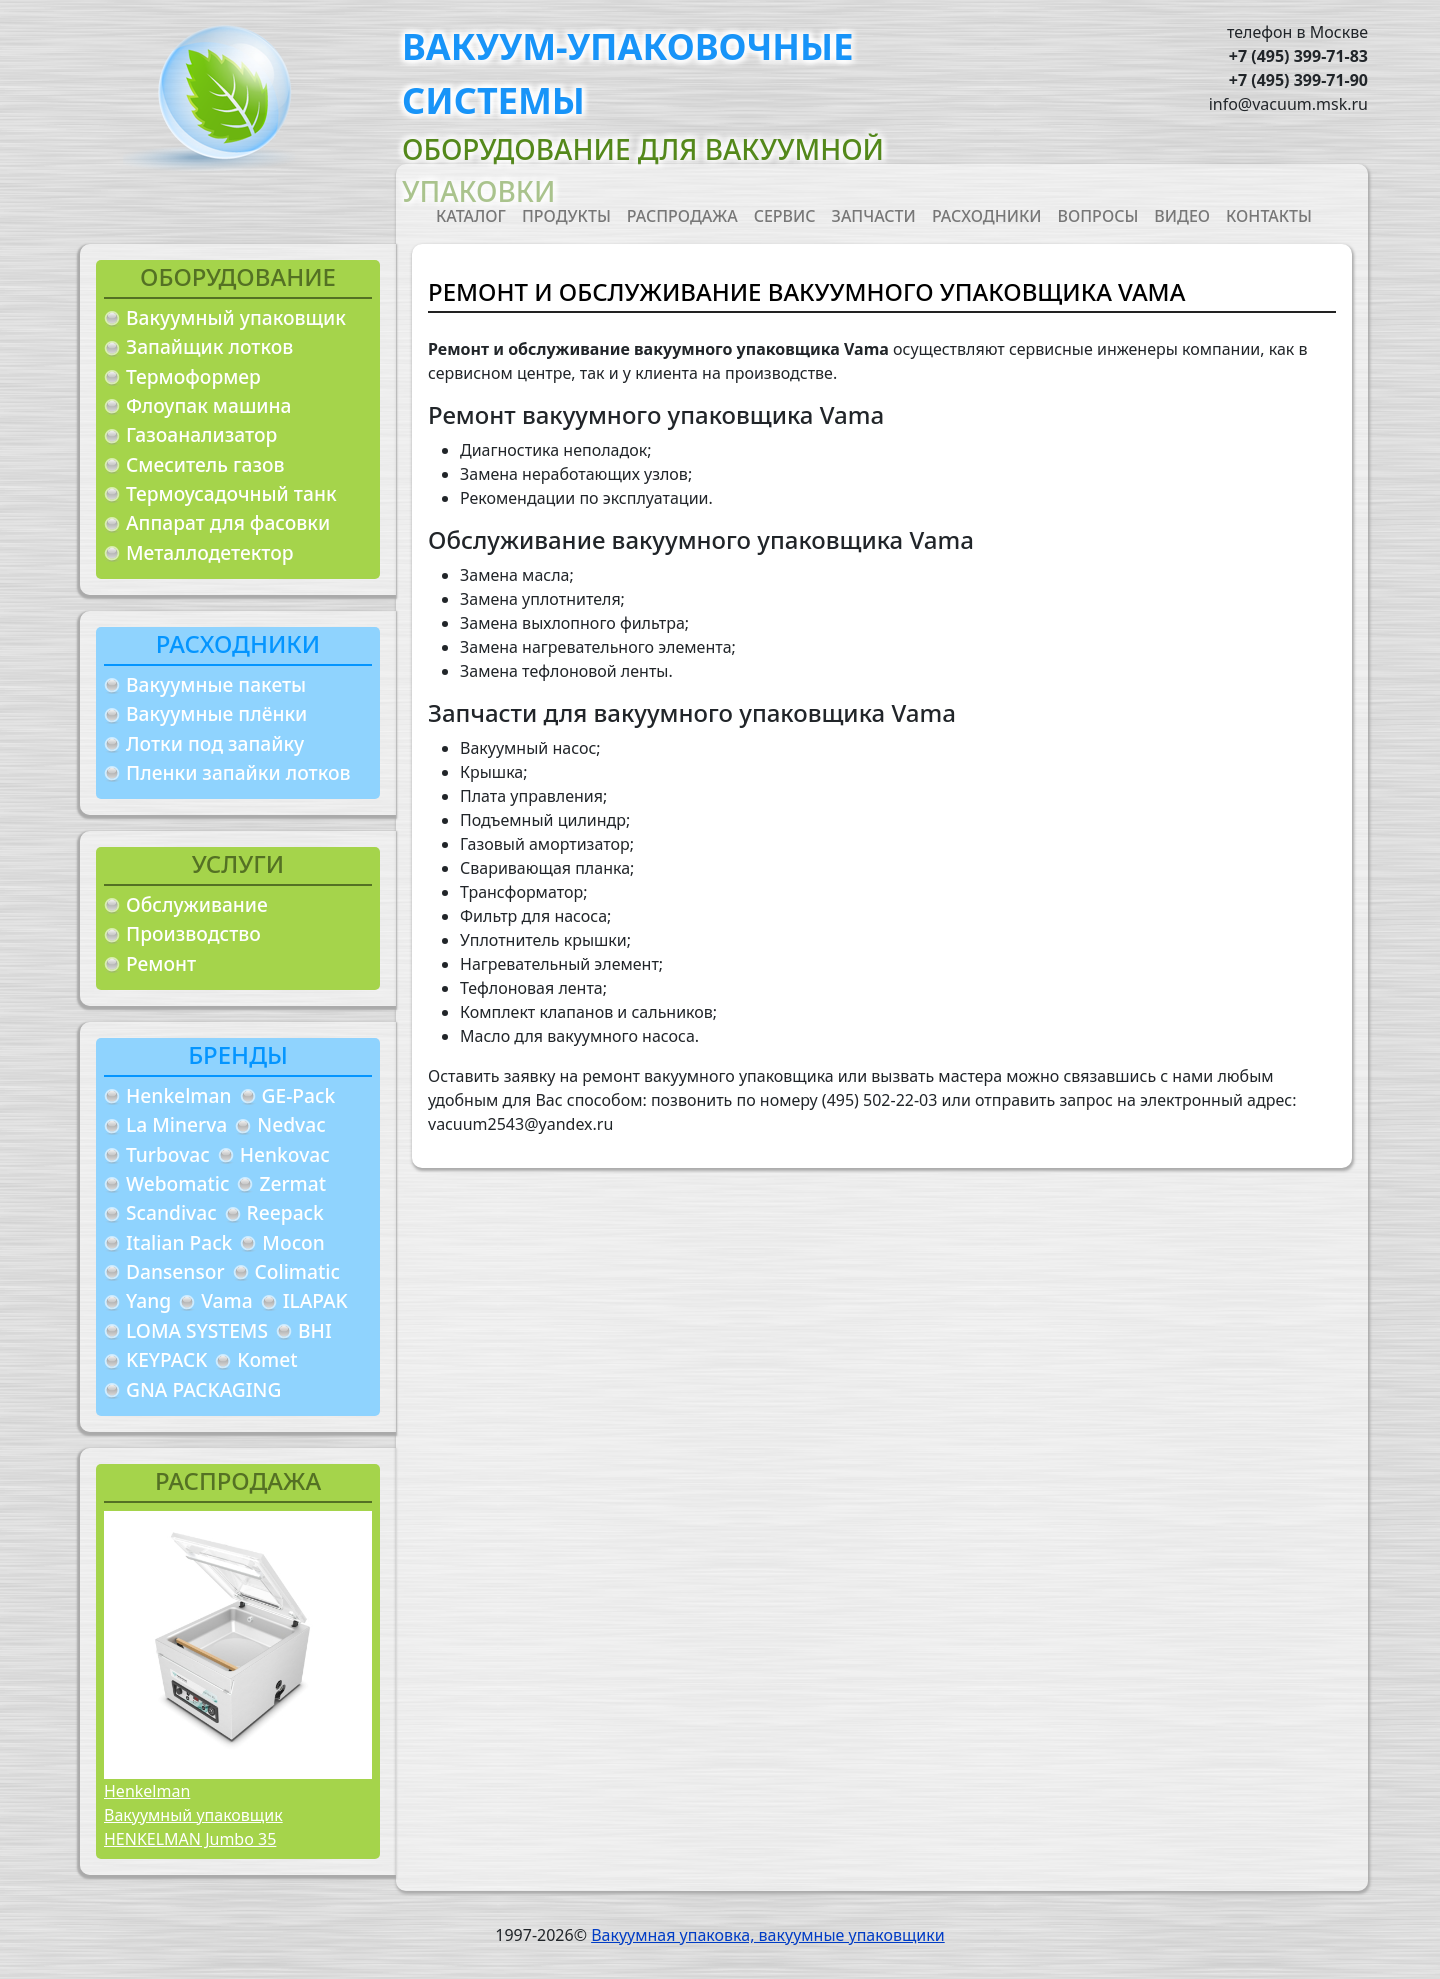 Image resolution: width=1440 pixels, height=1979 pixels. Describe the element at coordinates (210, 552) in the screenshot. I see `Металлодетектор` at that location.